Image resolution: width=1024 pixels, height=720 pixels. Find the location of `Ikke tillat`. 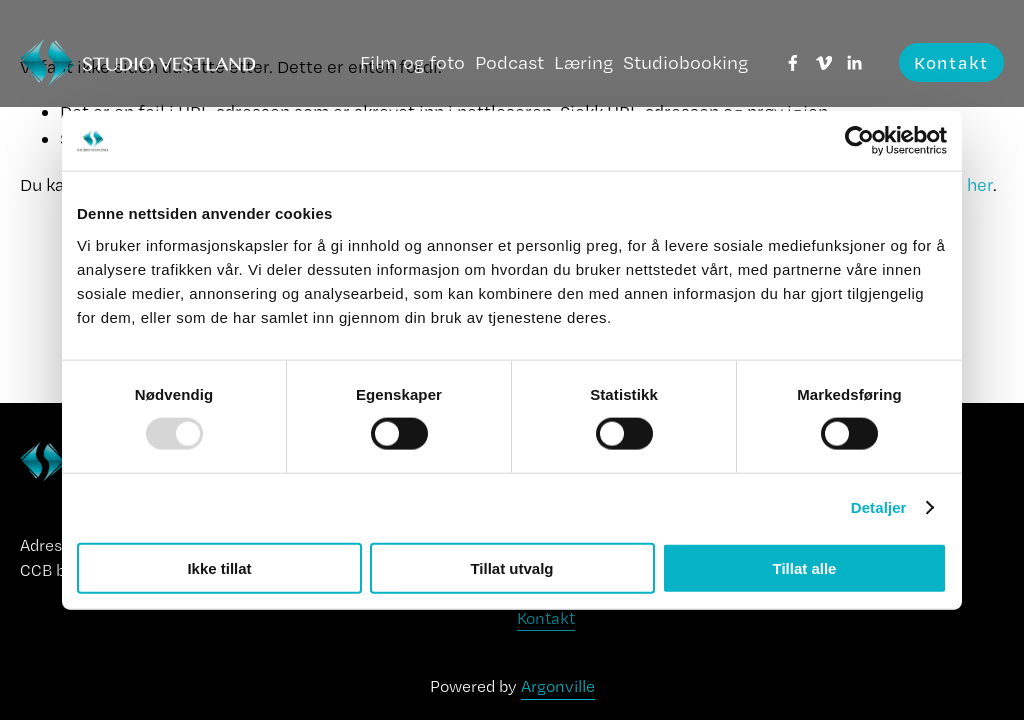

Ikke tillat is located at coordinates (219, 567).